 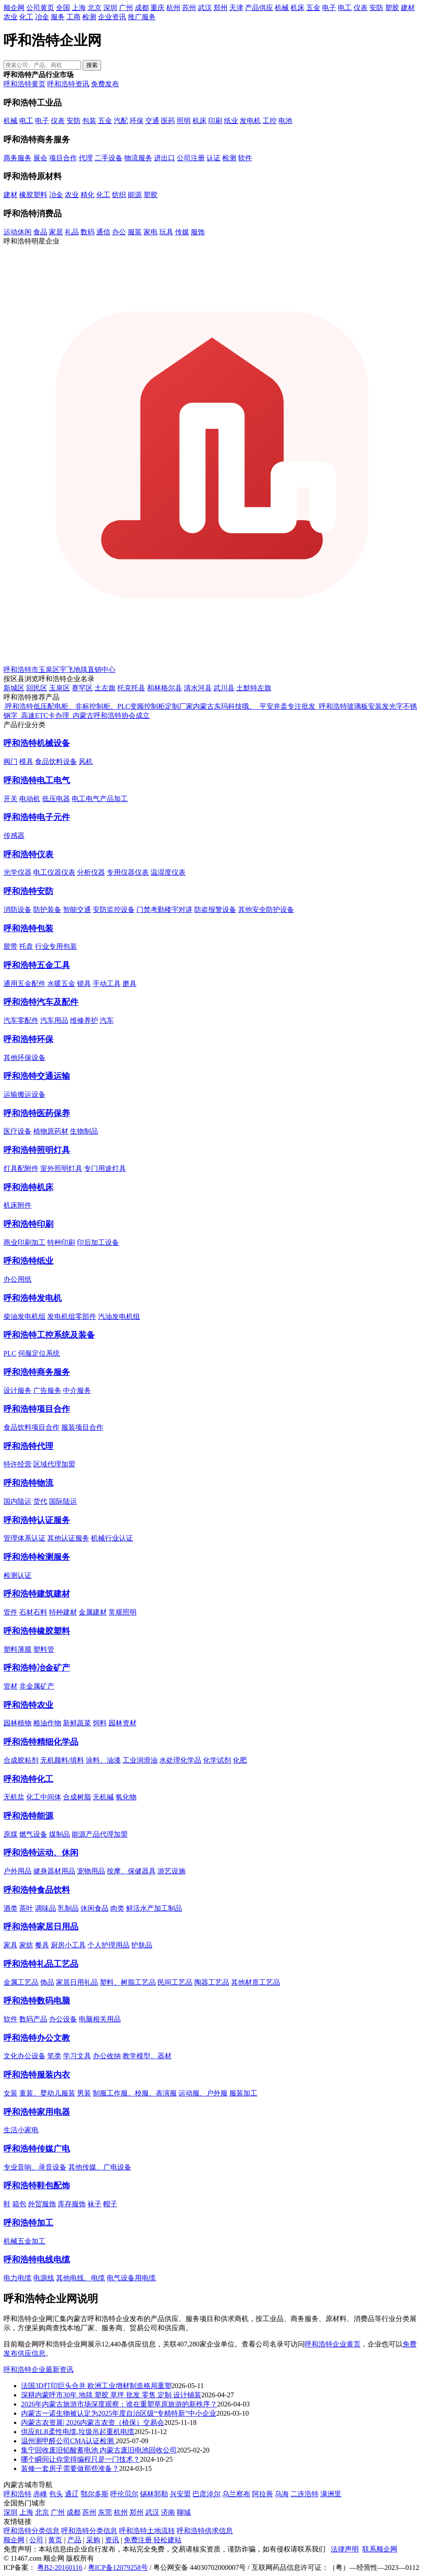 I want to click on 家具, so click(x=11, y=1945).